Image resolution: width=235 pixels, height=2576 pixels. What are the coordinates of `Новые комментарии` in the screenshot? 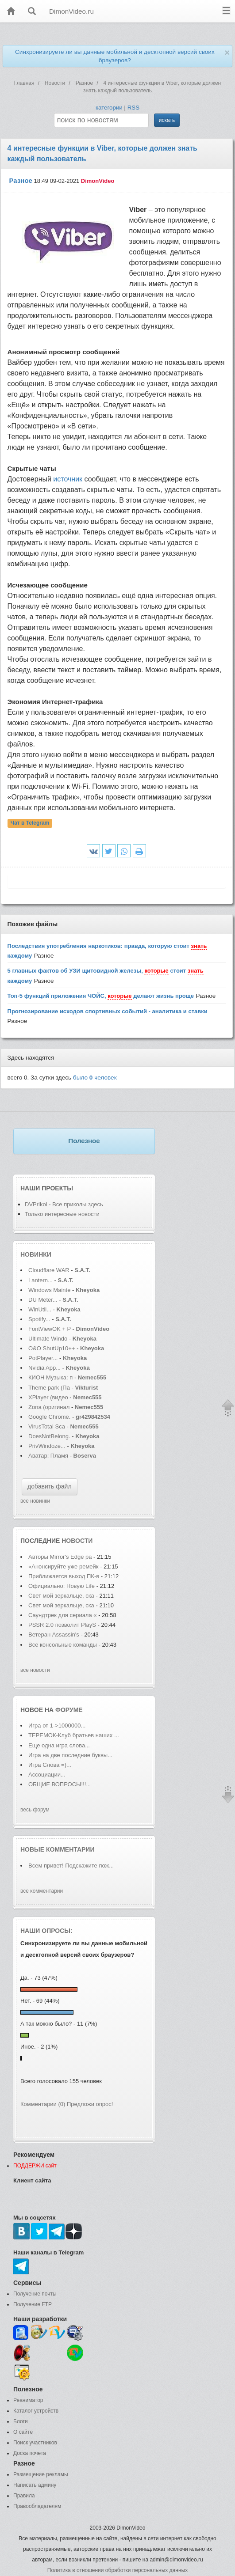 It's located at (57, 1849).